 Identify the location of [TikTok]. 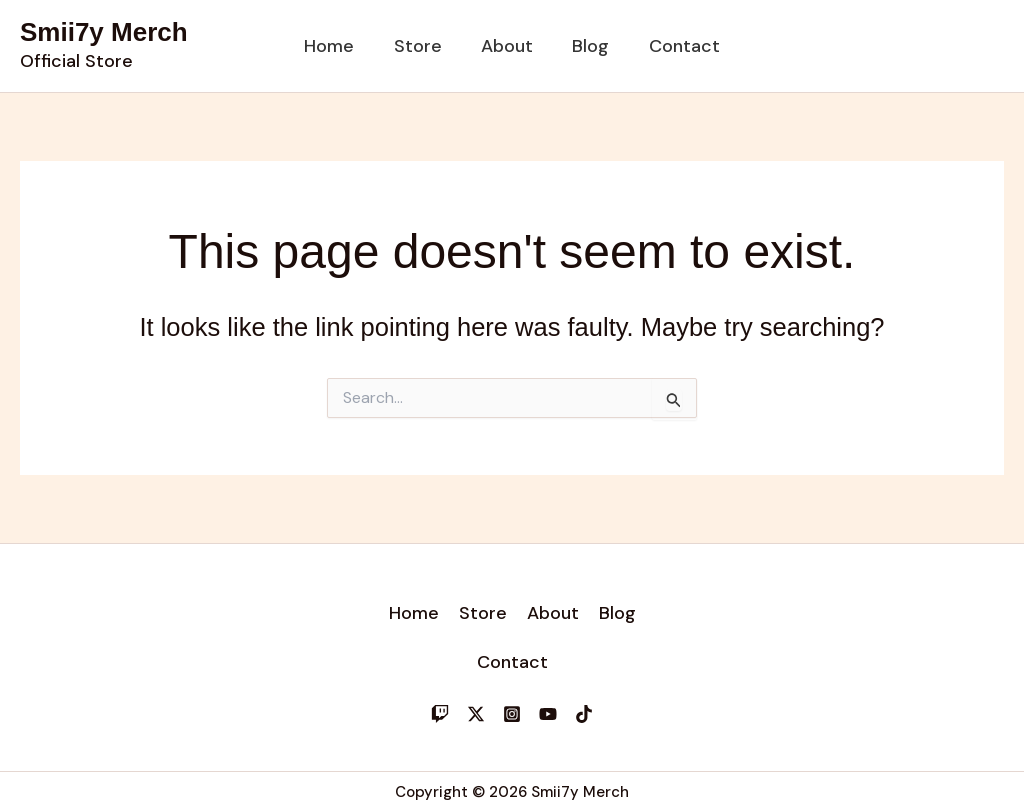
(584, 714).